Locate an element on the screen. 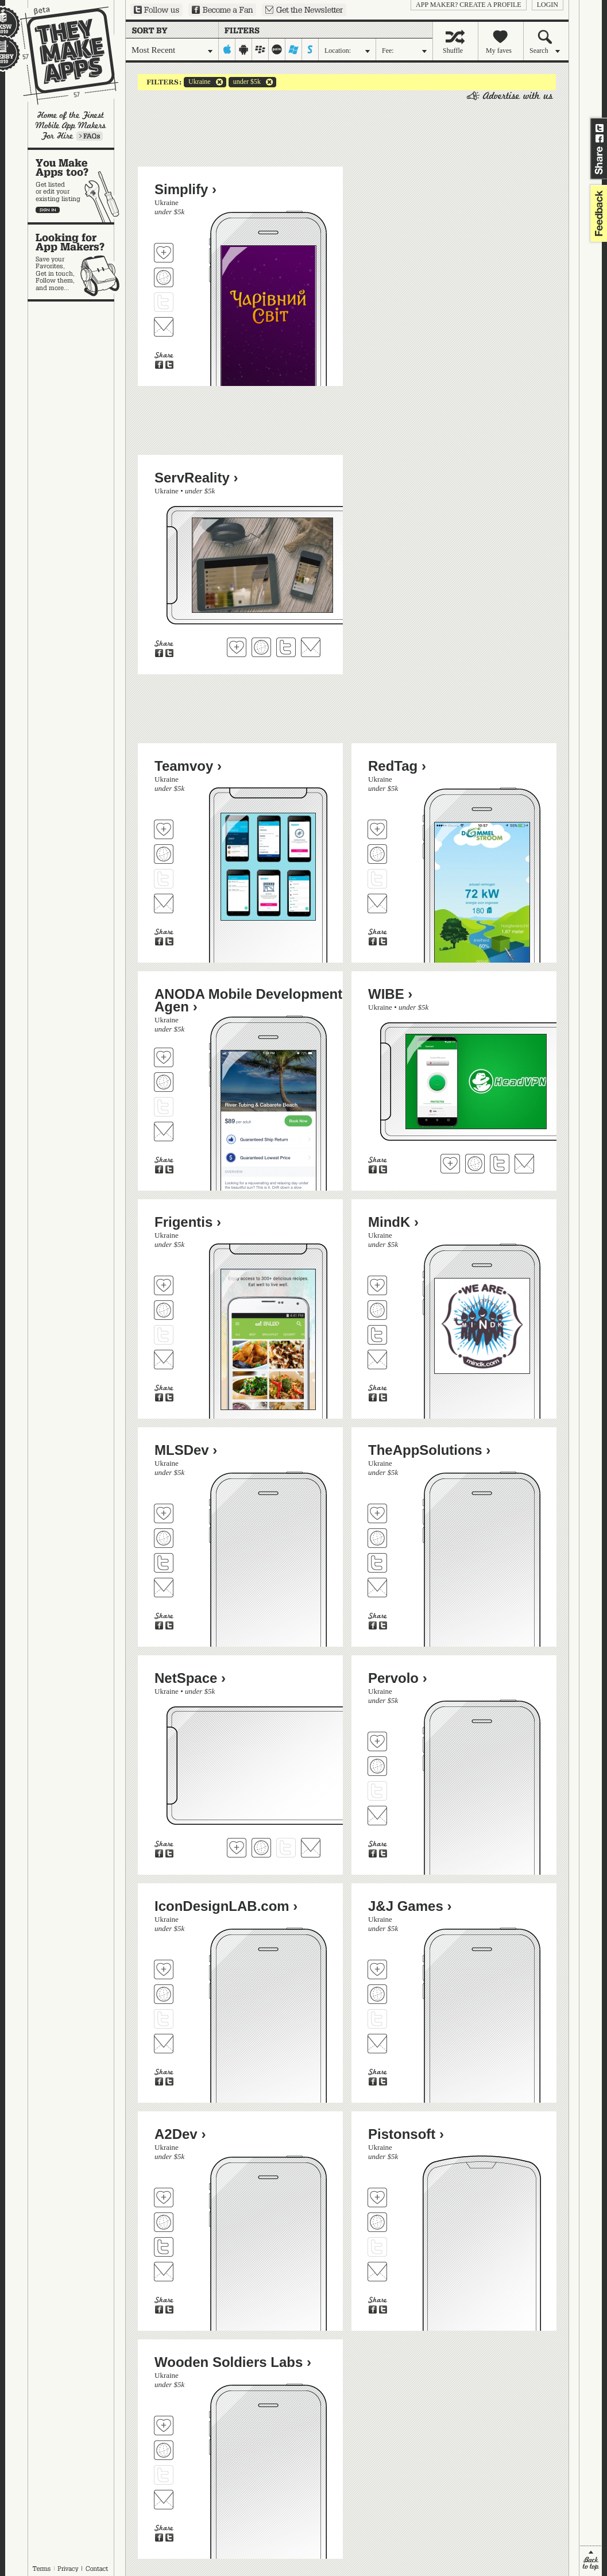 Image resolution: width=607 pixels, height=2576 pixels. Contact Pistonsoft is located at coordinates (377, 2271).